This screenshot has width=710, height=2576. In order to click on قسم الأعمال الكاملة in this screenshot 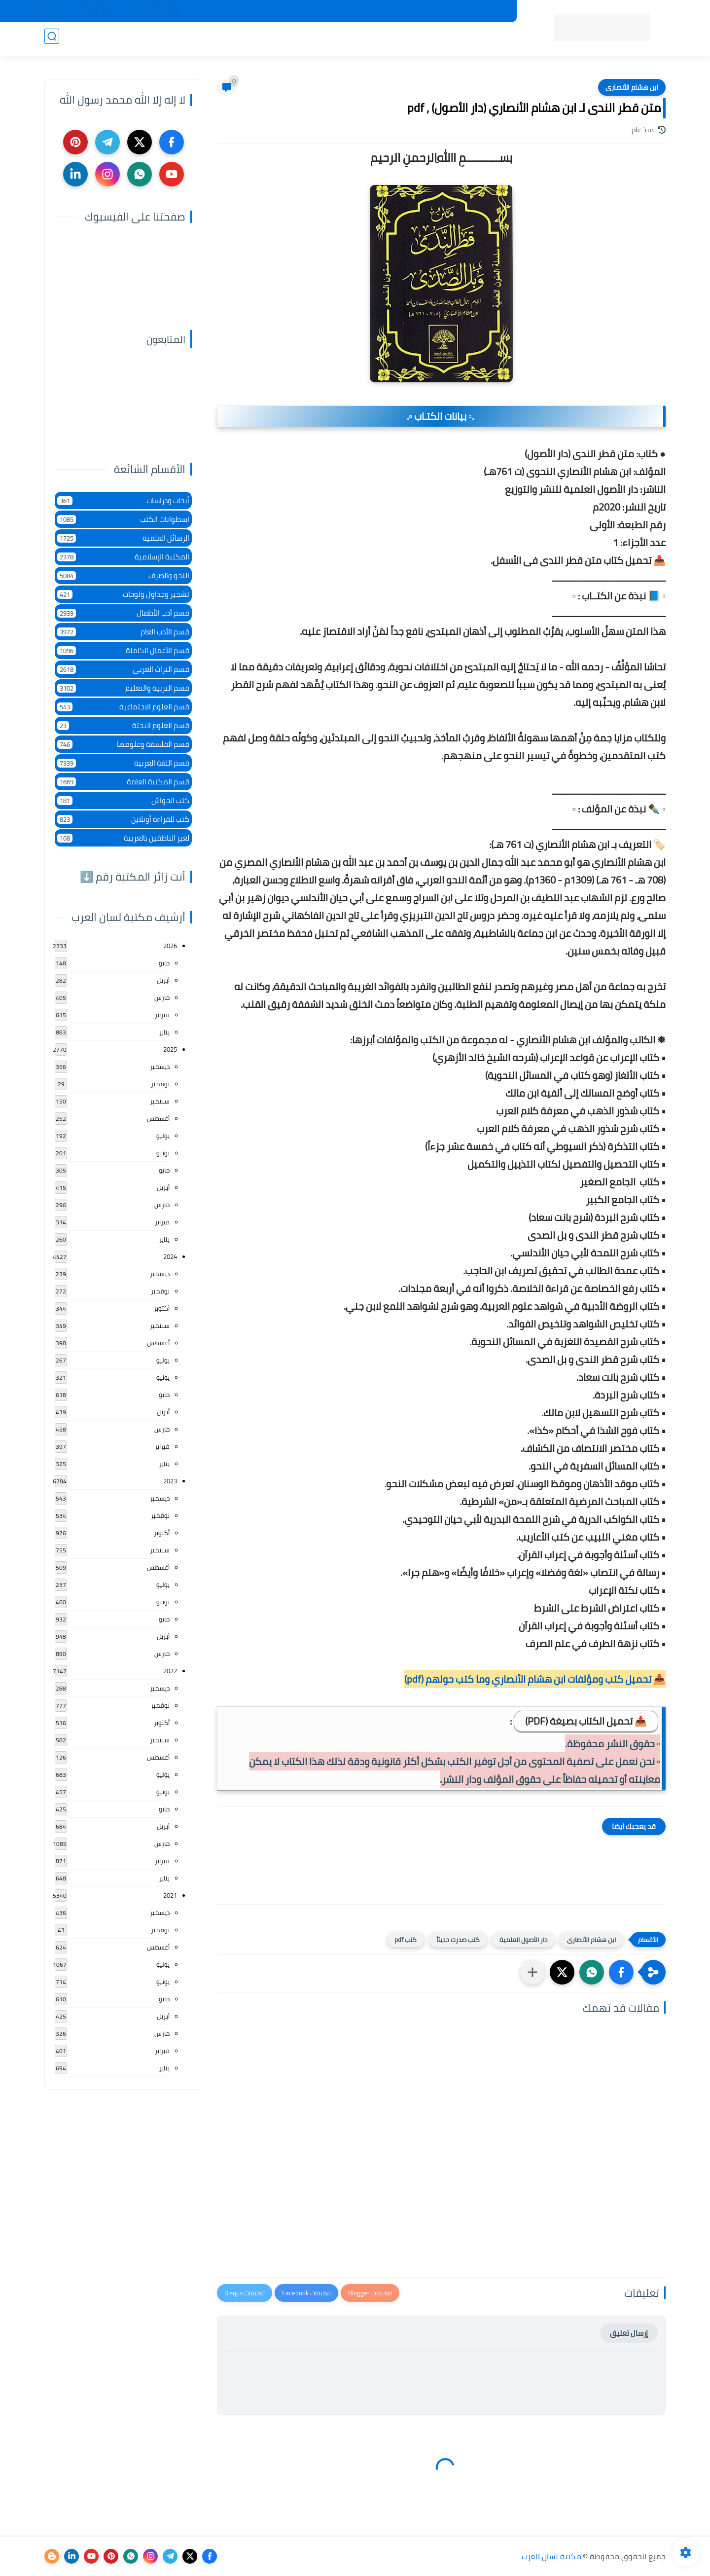, I will do `click(123, 650)`.